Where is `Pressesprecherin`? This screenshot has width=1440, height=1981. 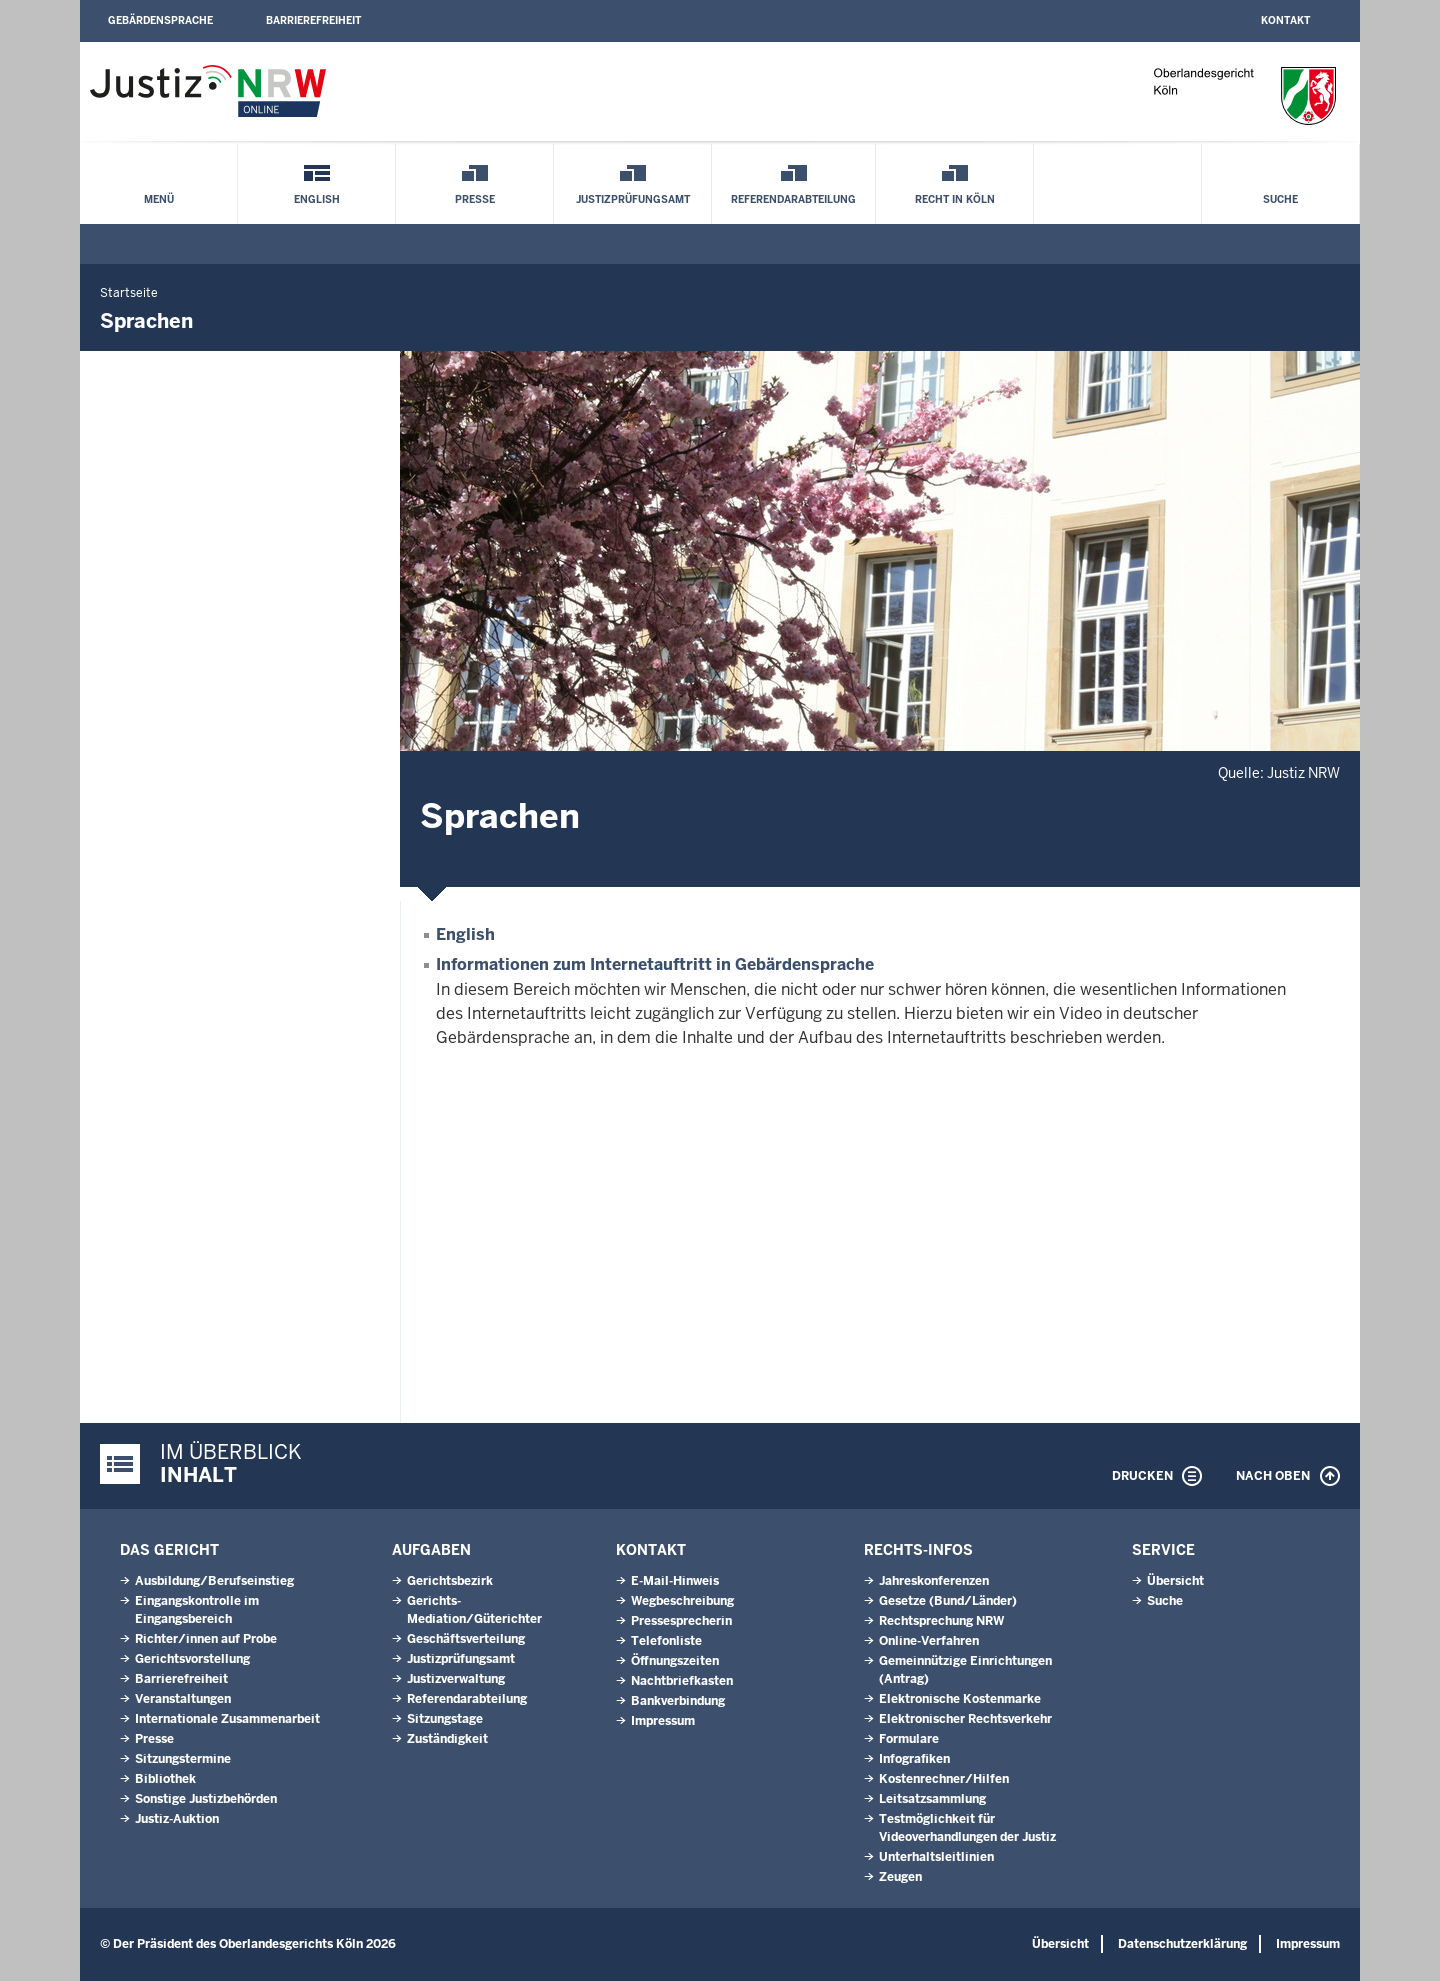 Pressesprecherin is located at coordinates (681, 1621).